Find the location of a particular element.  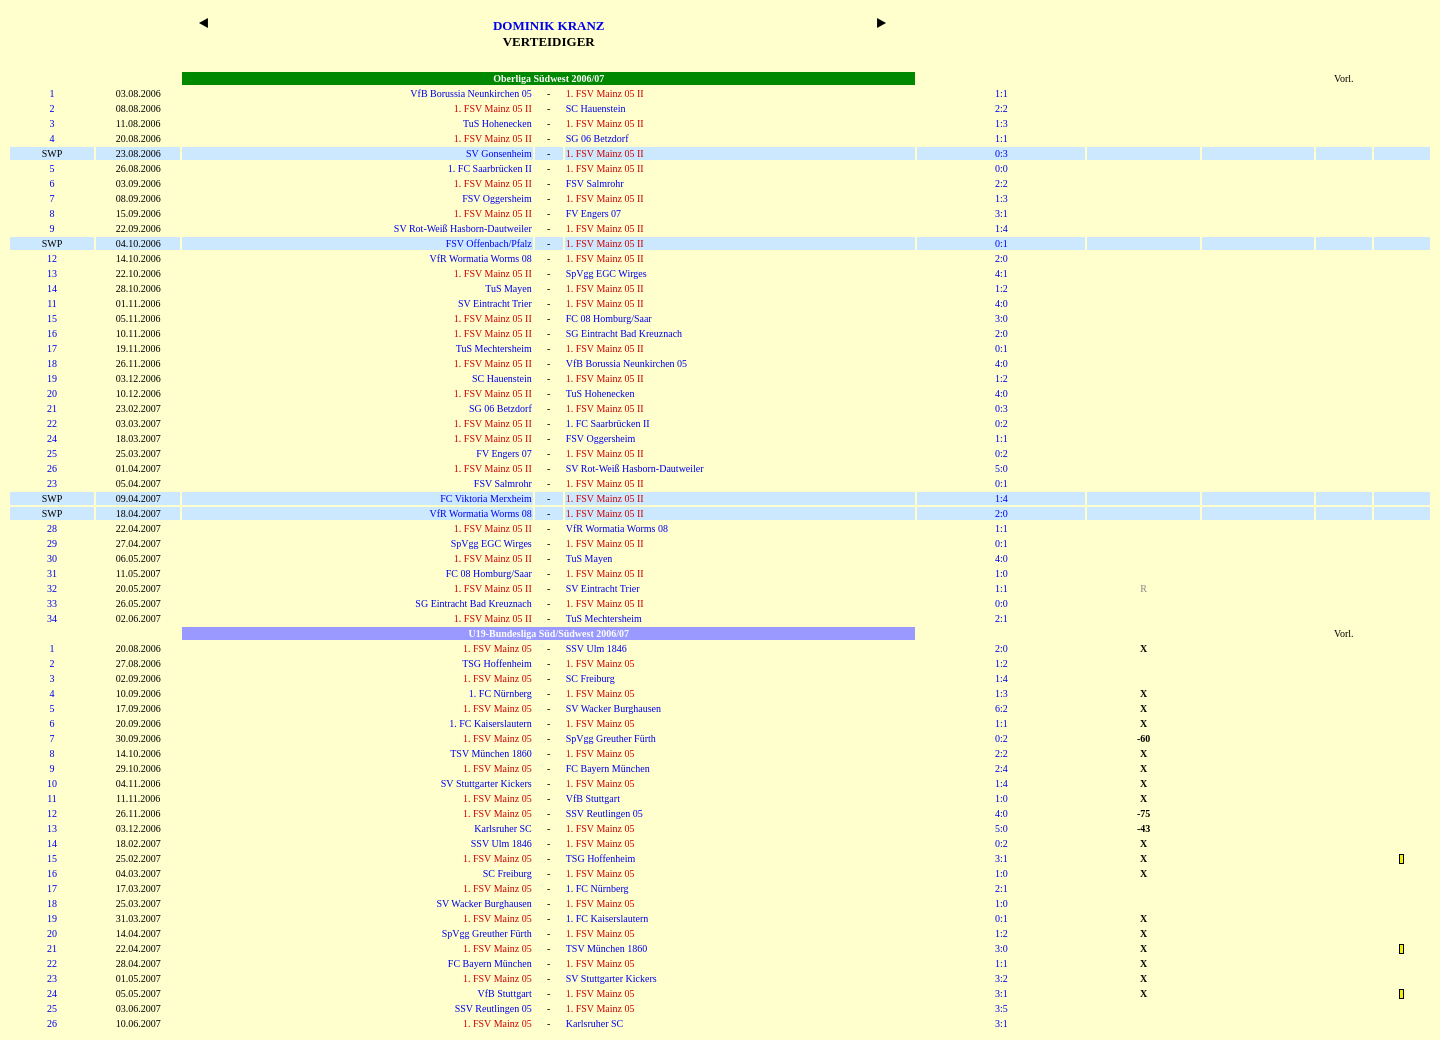

16 is located at coordinates (52, 333).